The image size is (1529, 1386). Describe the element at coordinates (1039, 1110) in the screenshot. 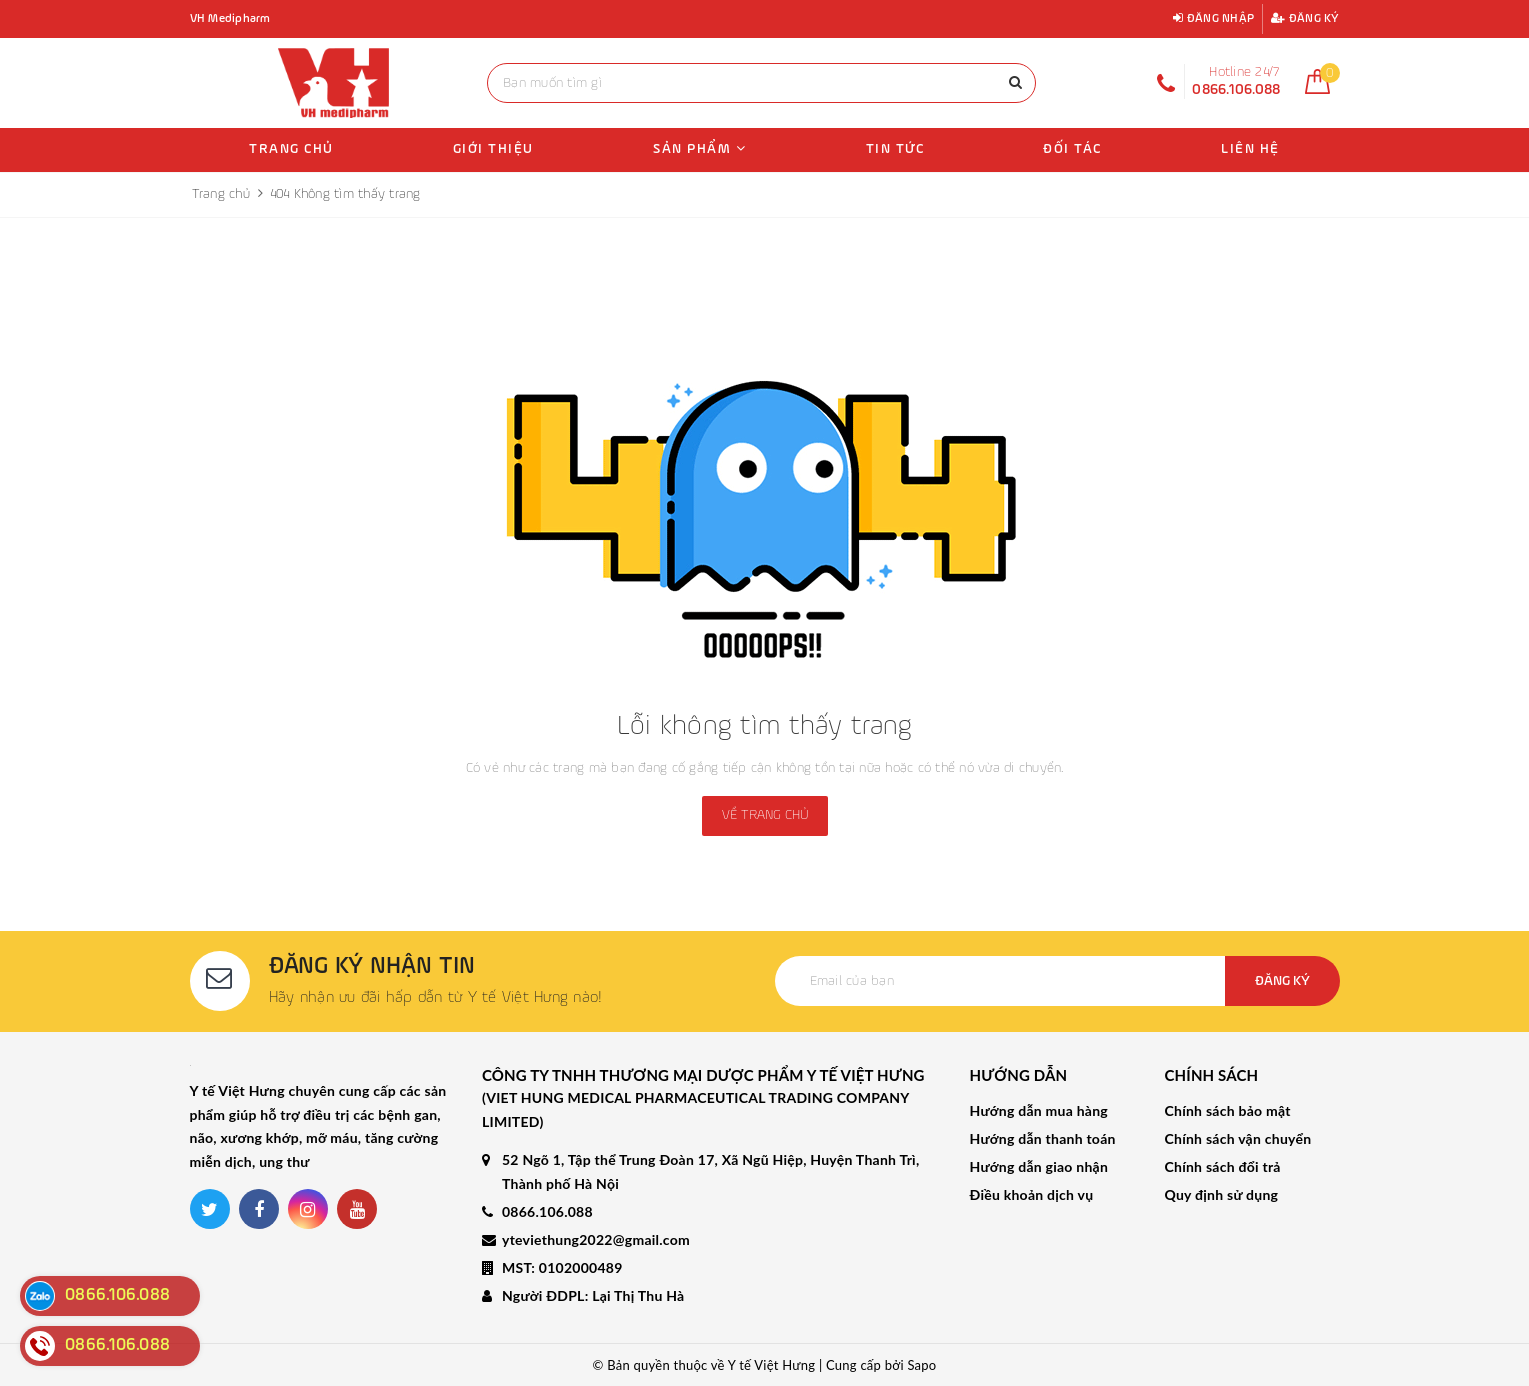

I see `Hướng dẫn mua hàng` at that location.